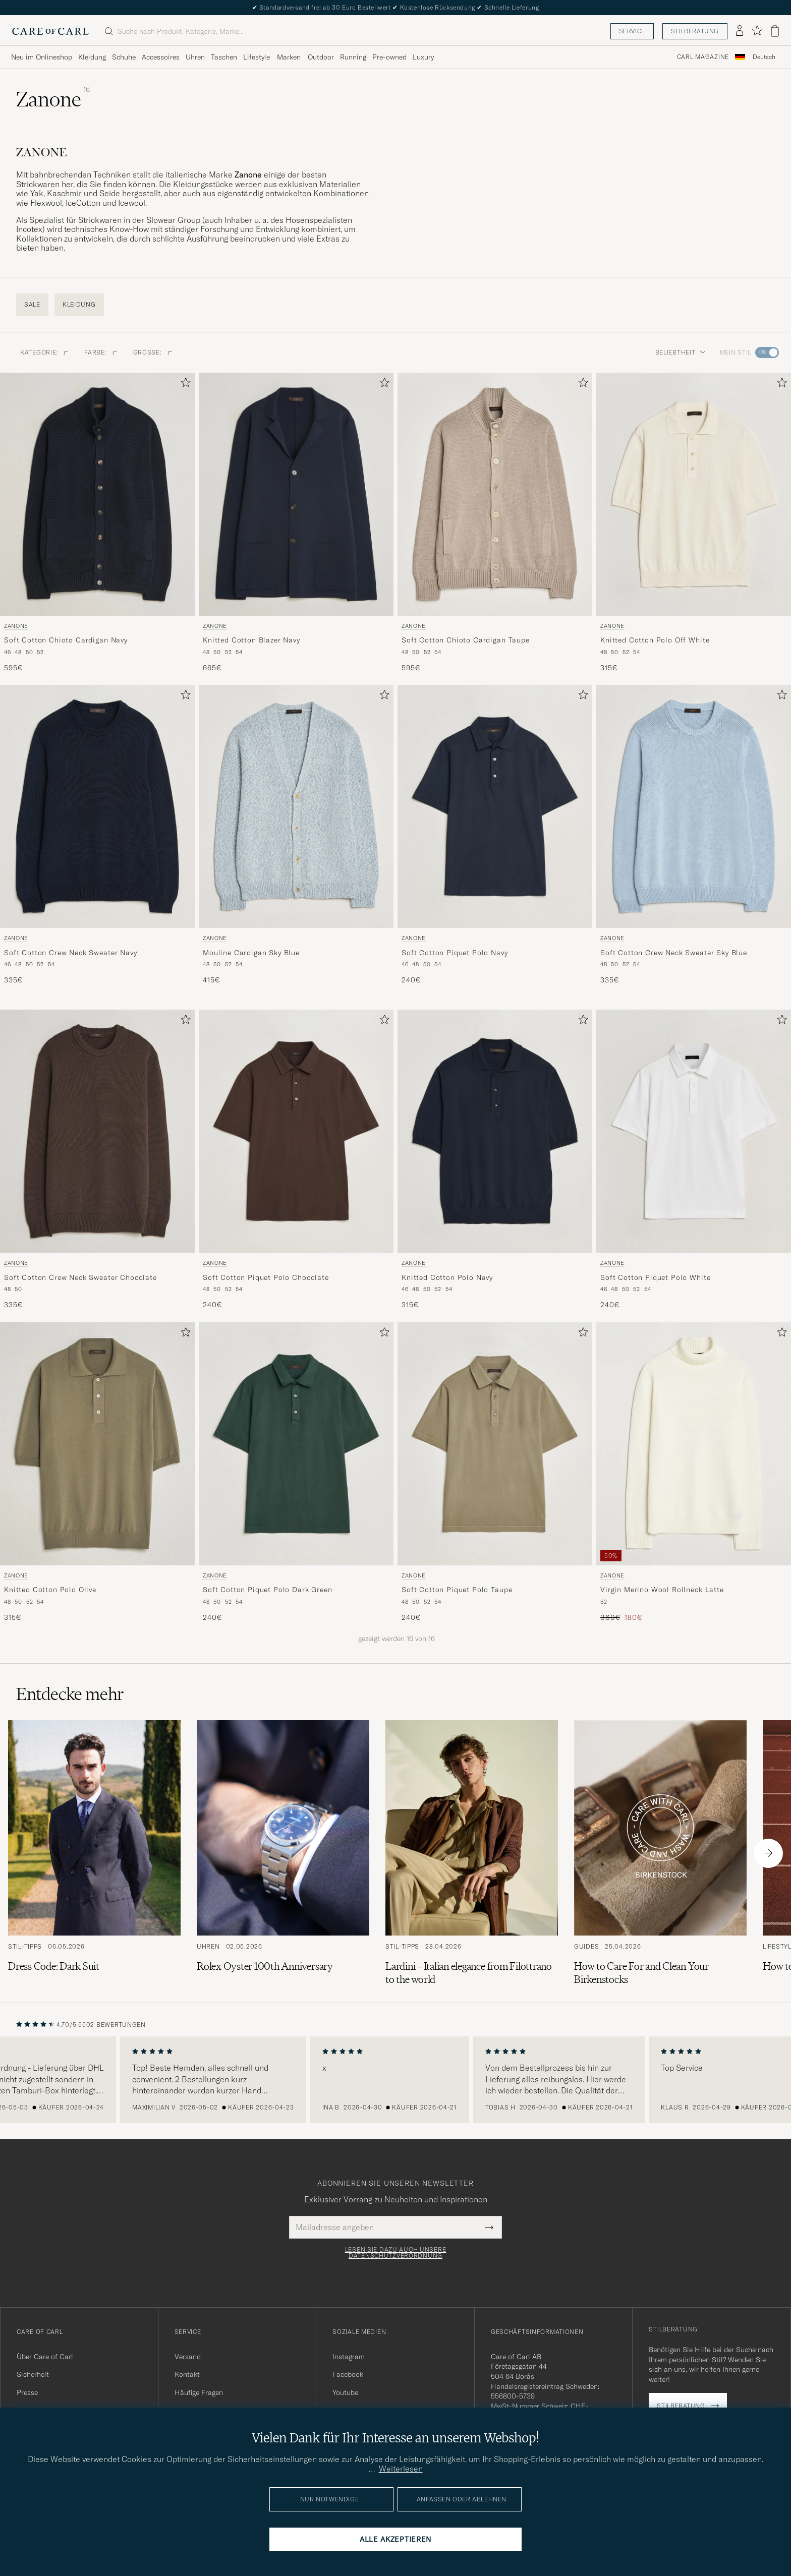 The image size is (791, 2576). What do you see at coordinates (161, 57) in the screenshot?
I see `Accessoires [Visa undermeny för Accessoires]` at bounding box center [161, 57].